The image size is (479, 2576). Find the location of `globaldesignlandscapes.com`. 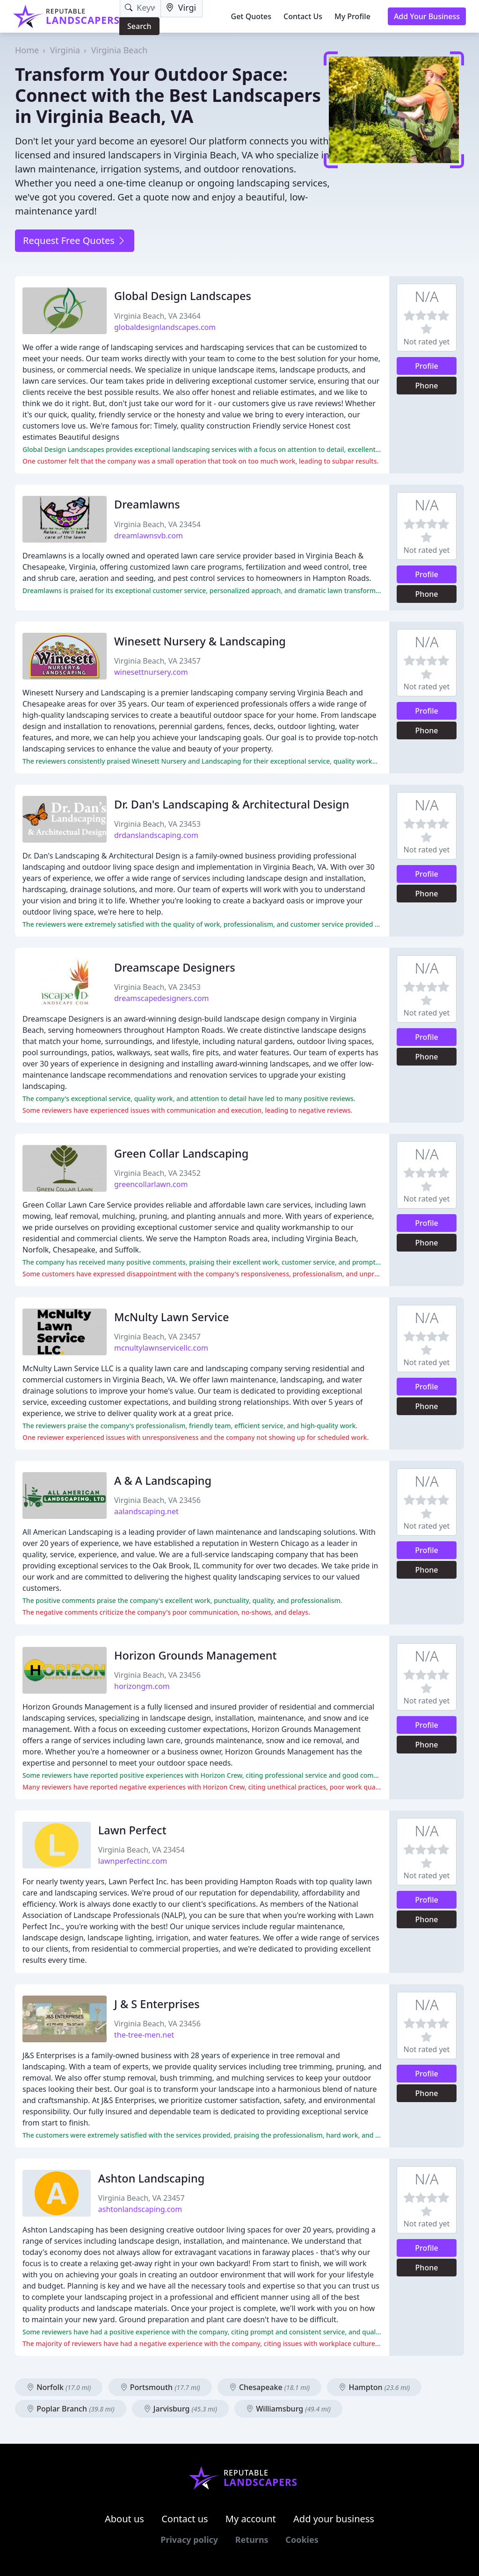

globaldesignlandscapes.com is located at coordinates (165, 327).